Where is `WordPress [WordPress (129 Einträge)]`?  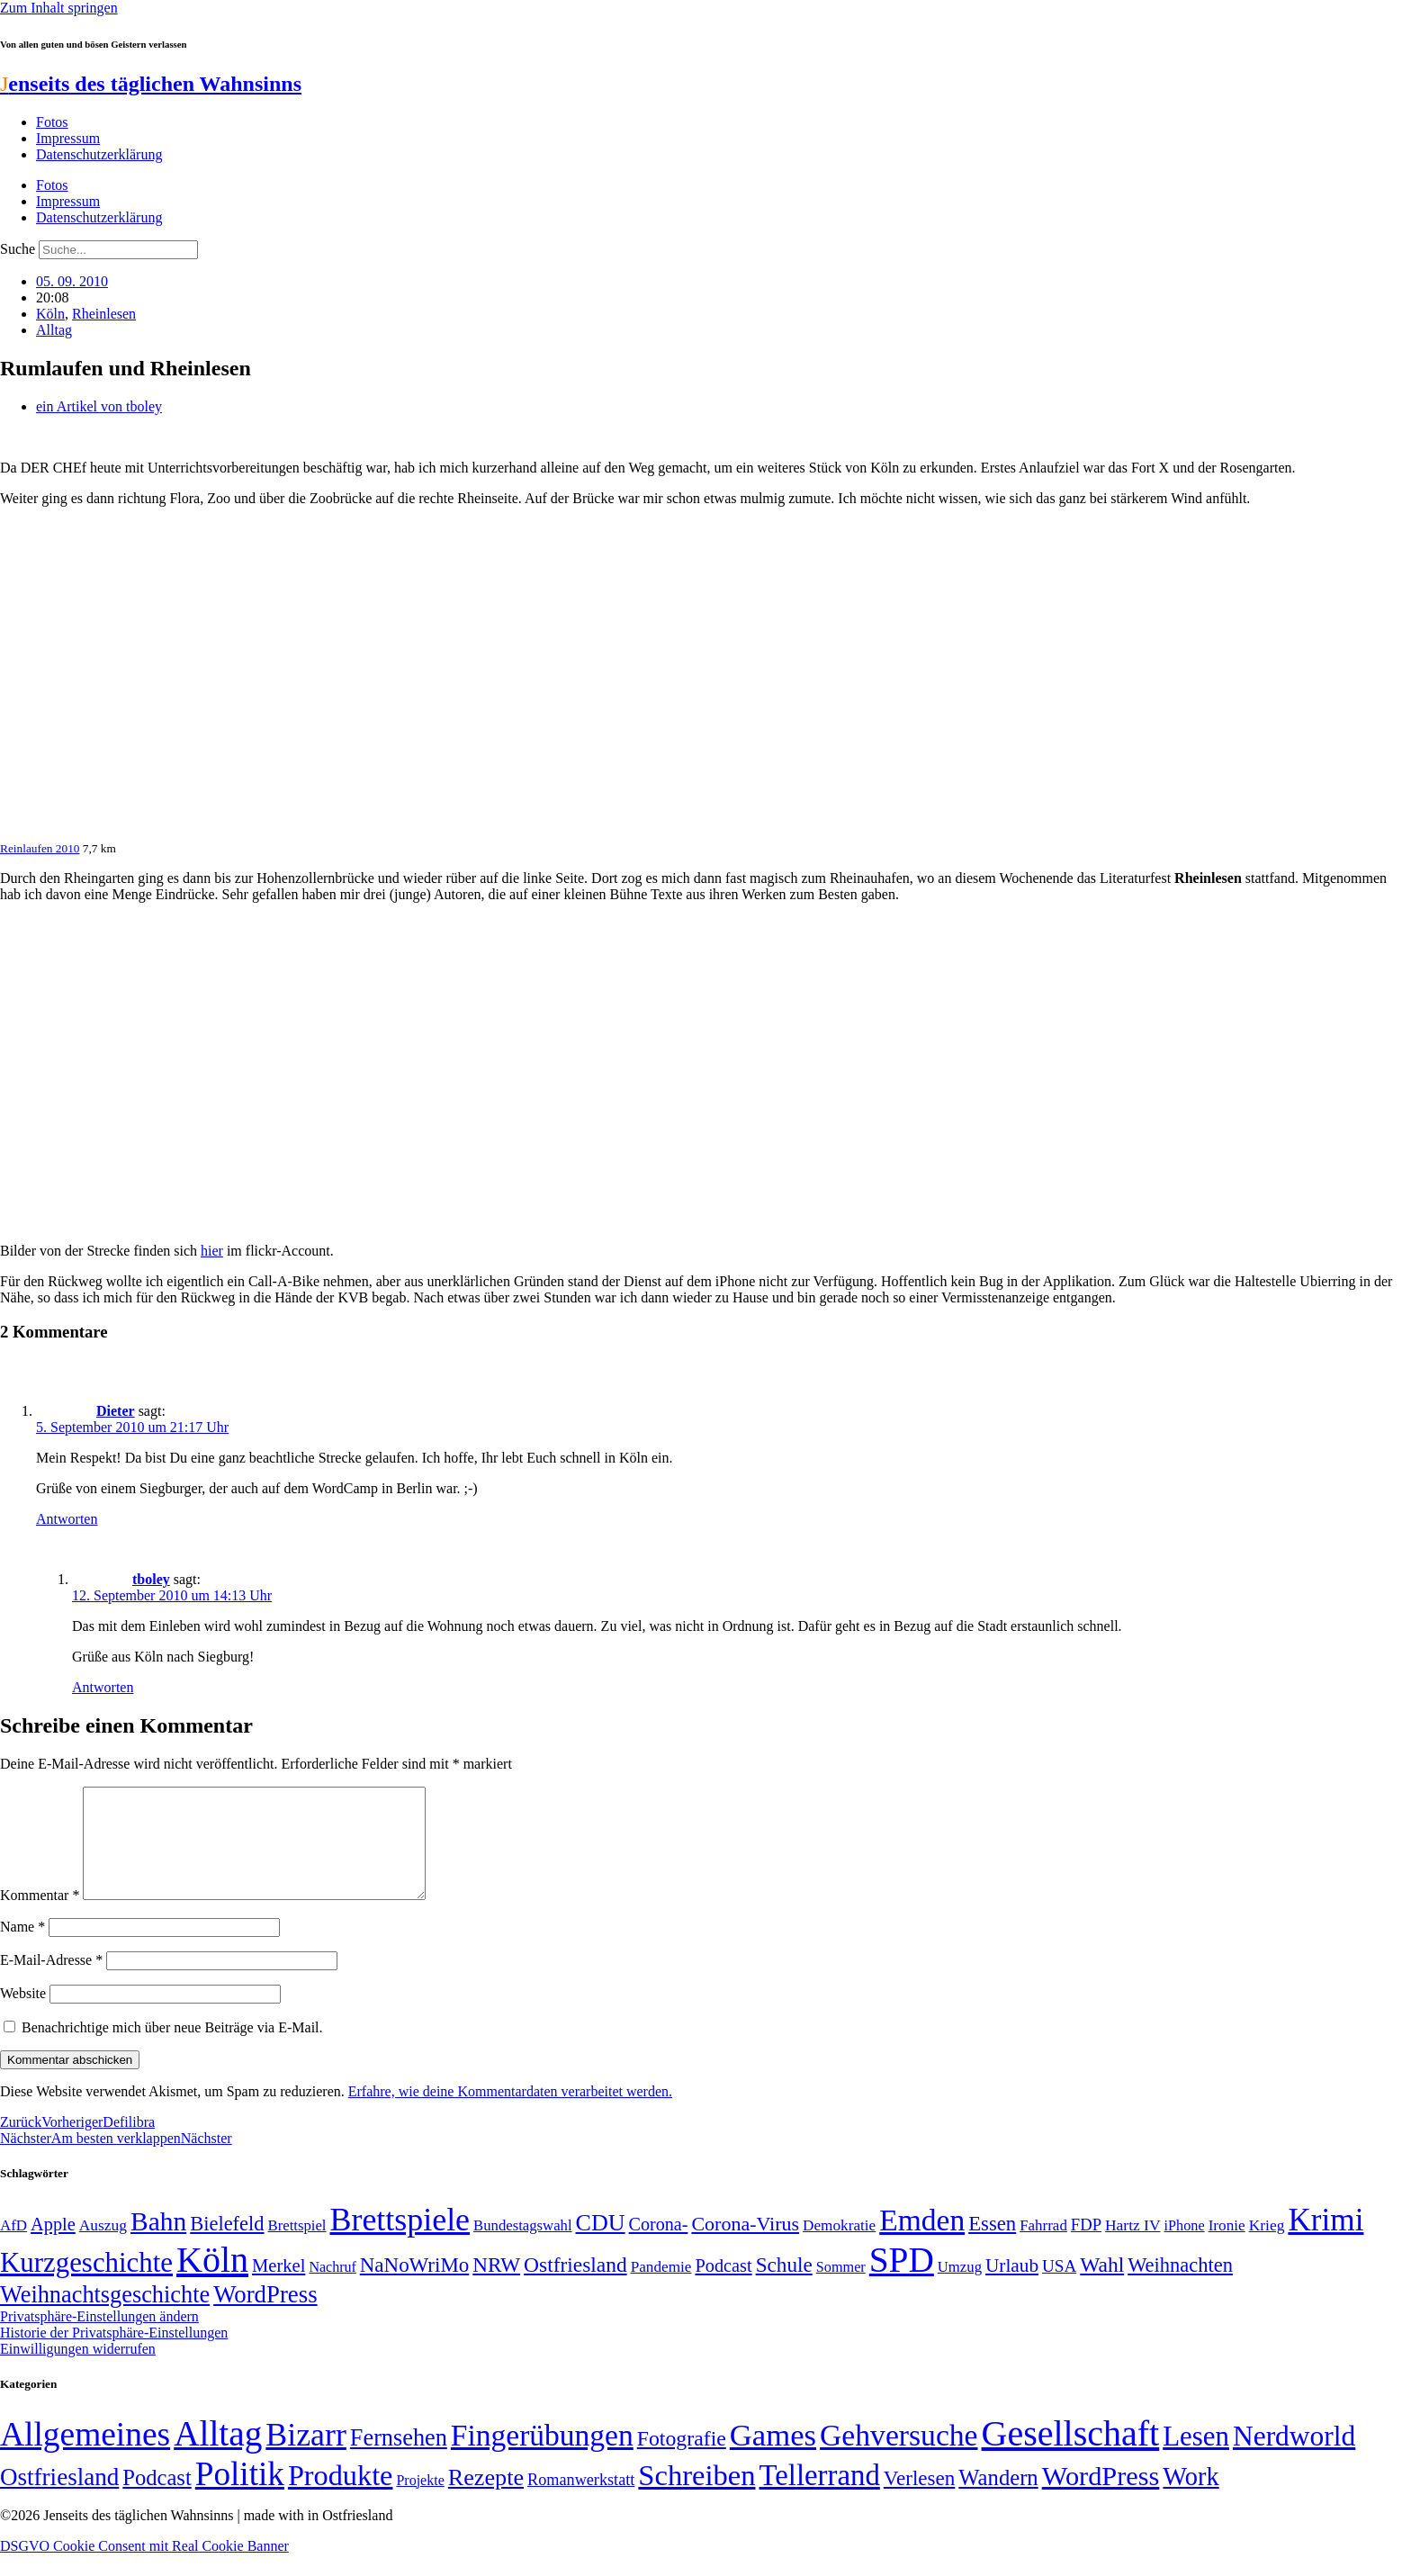
WordPress [WordPress (129 Einträge)] is located at coordinates (265, 2315).